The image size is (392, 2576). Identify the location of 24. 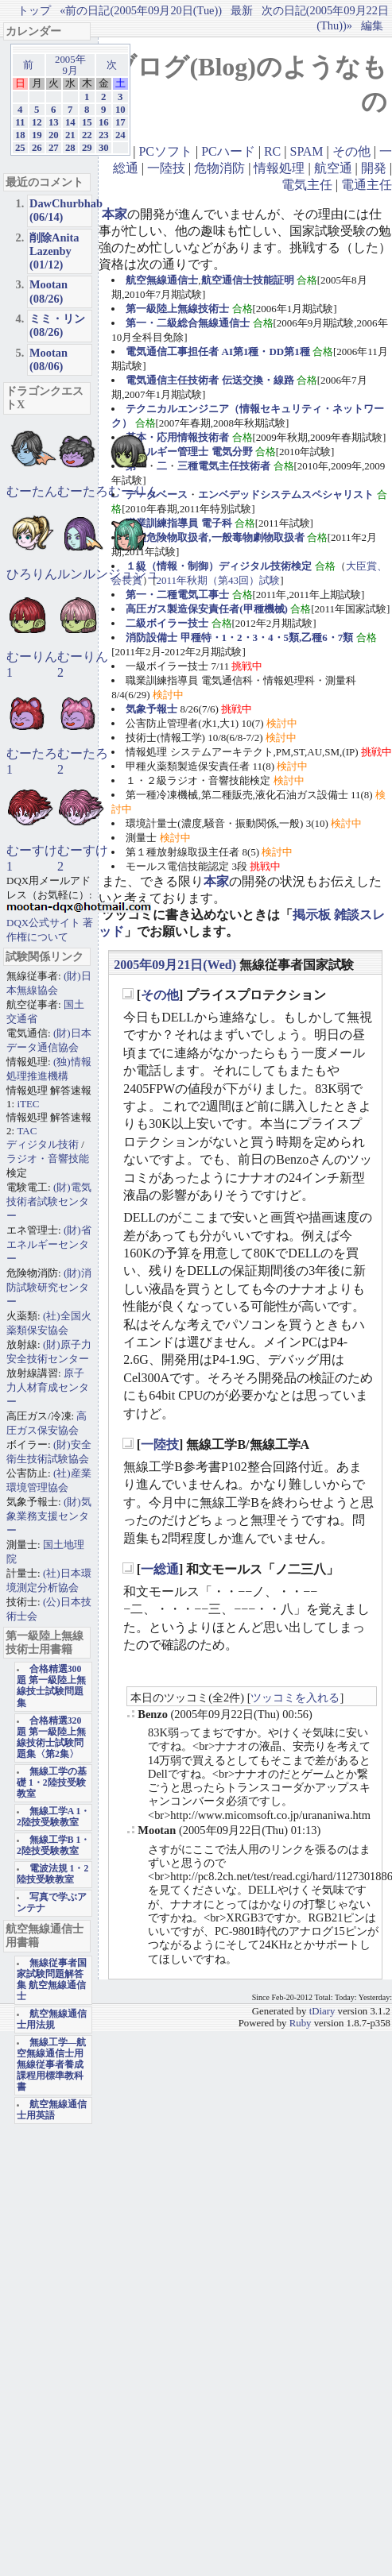
(120, 135).